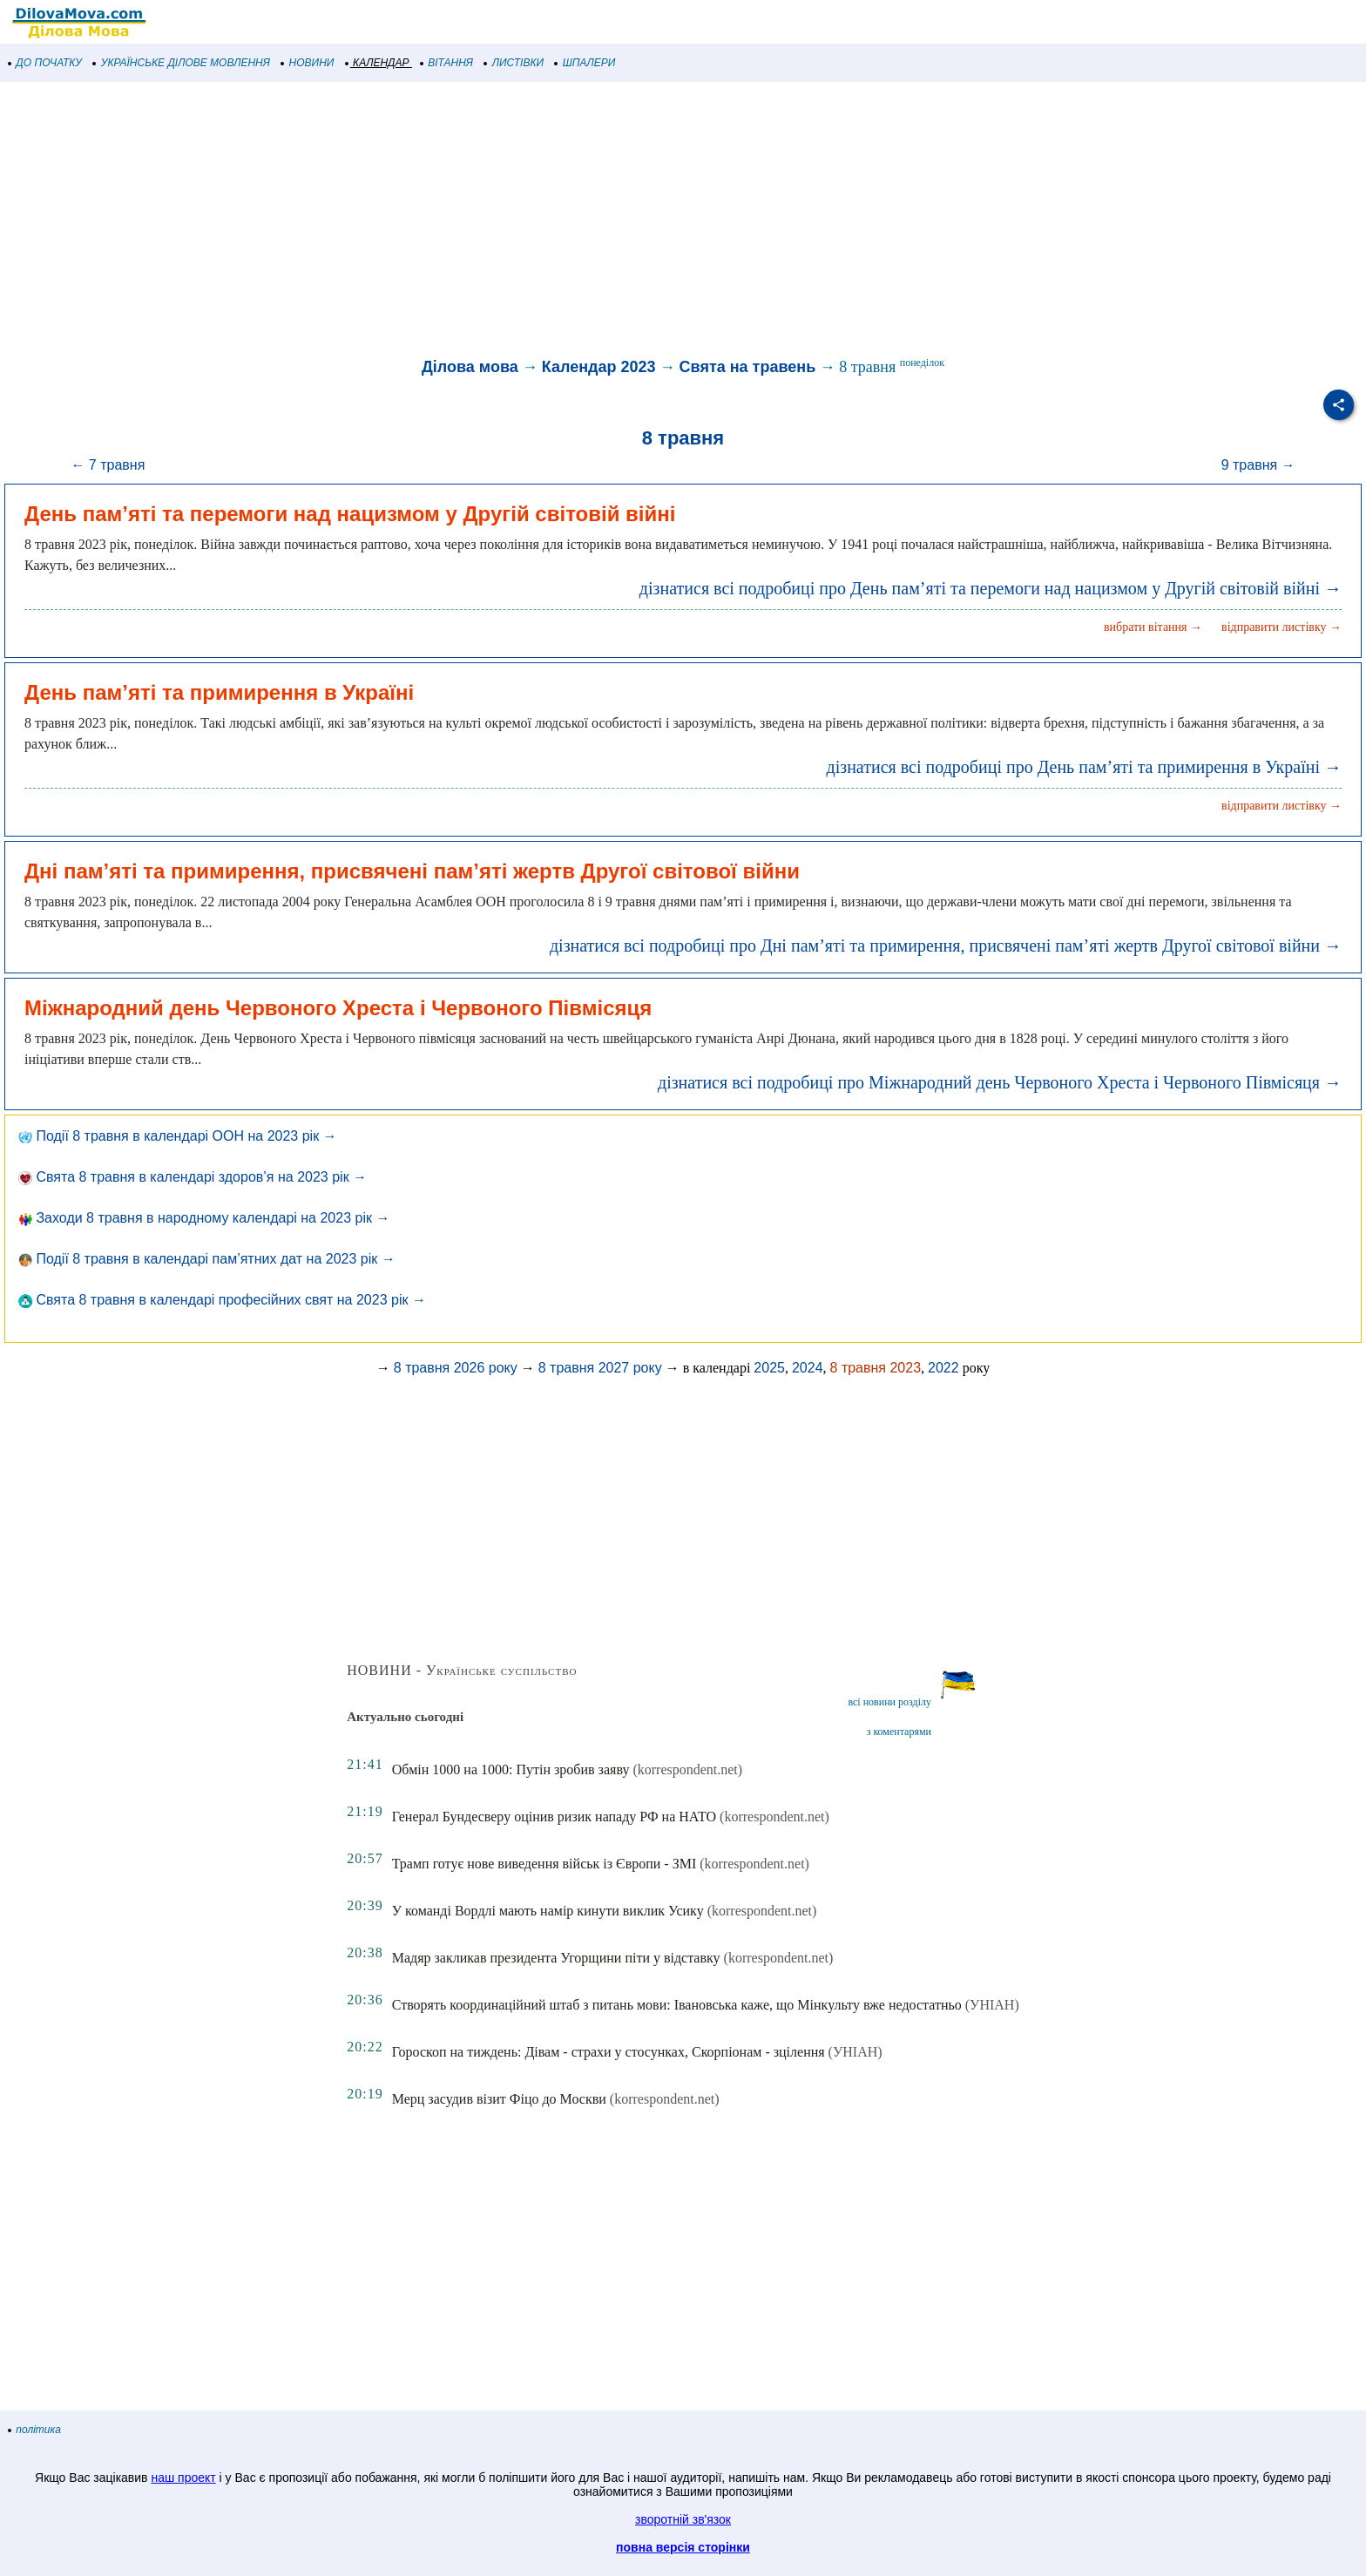  I want to click on зворотній зв'язок, so click(683, 2519).